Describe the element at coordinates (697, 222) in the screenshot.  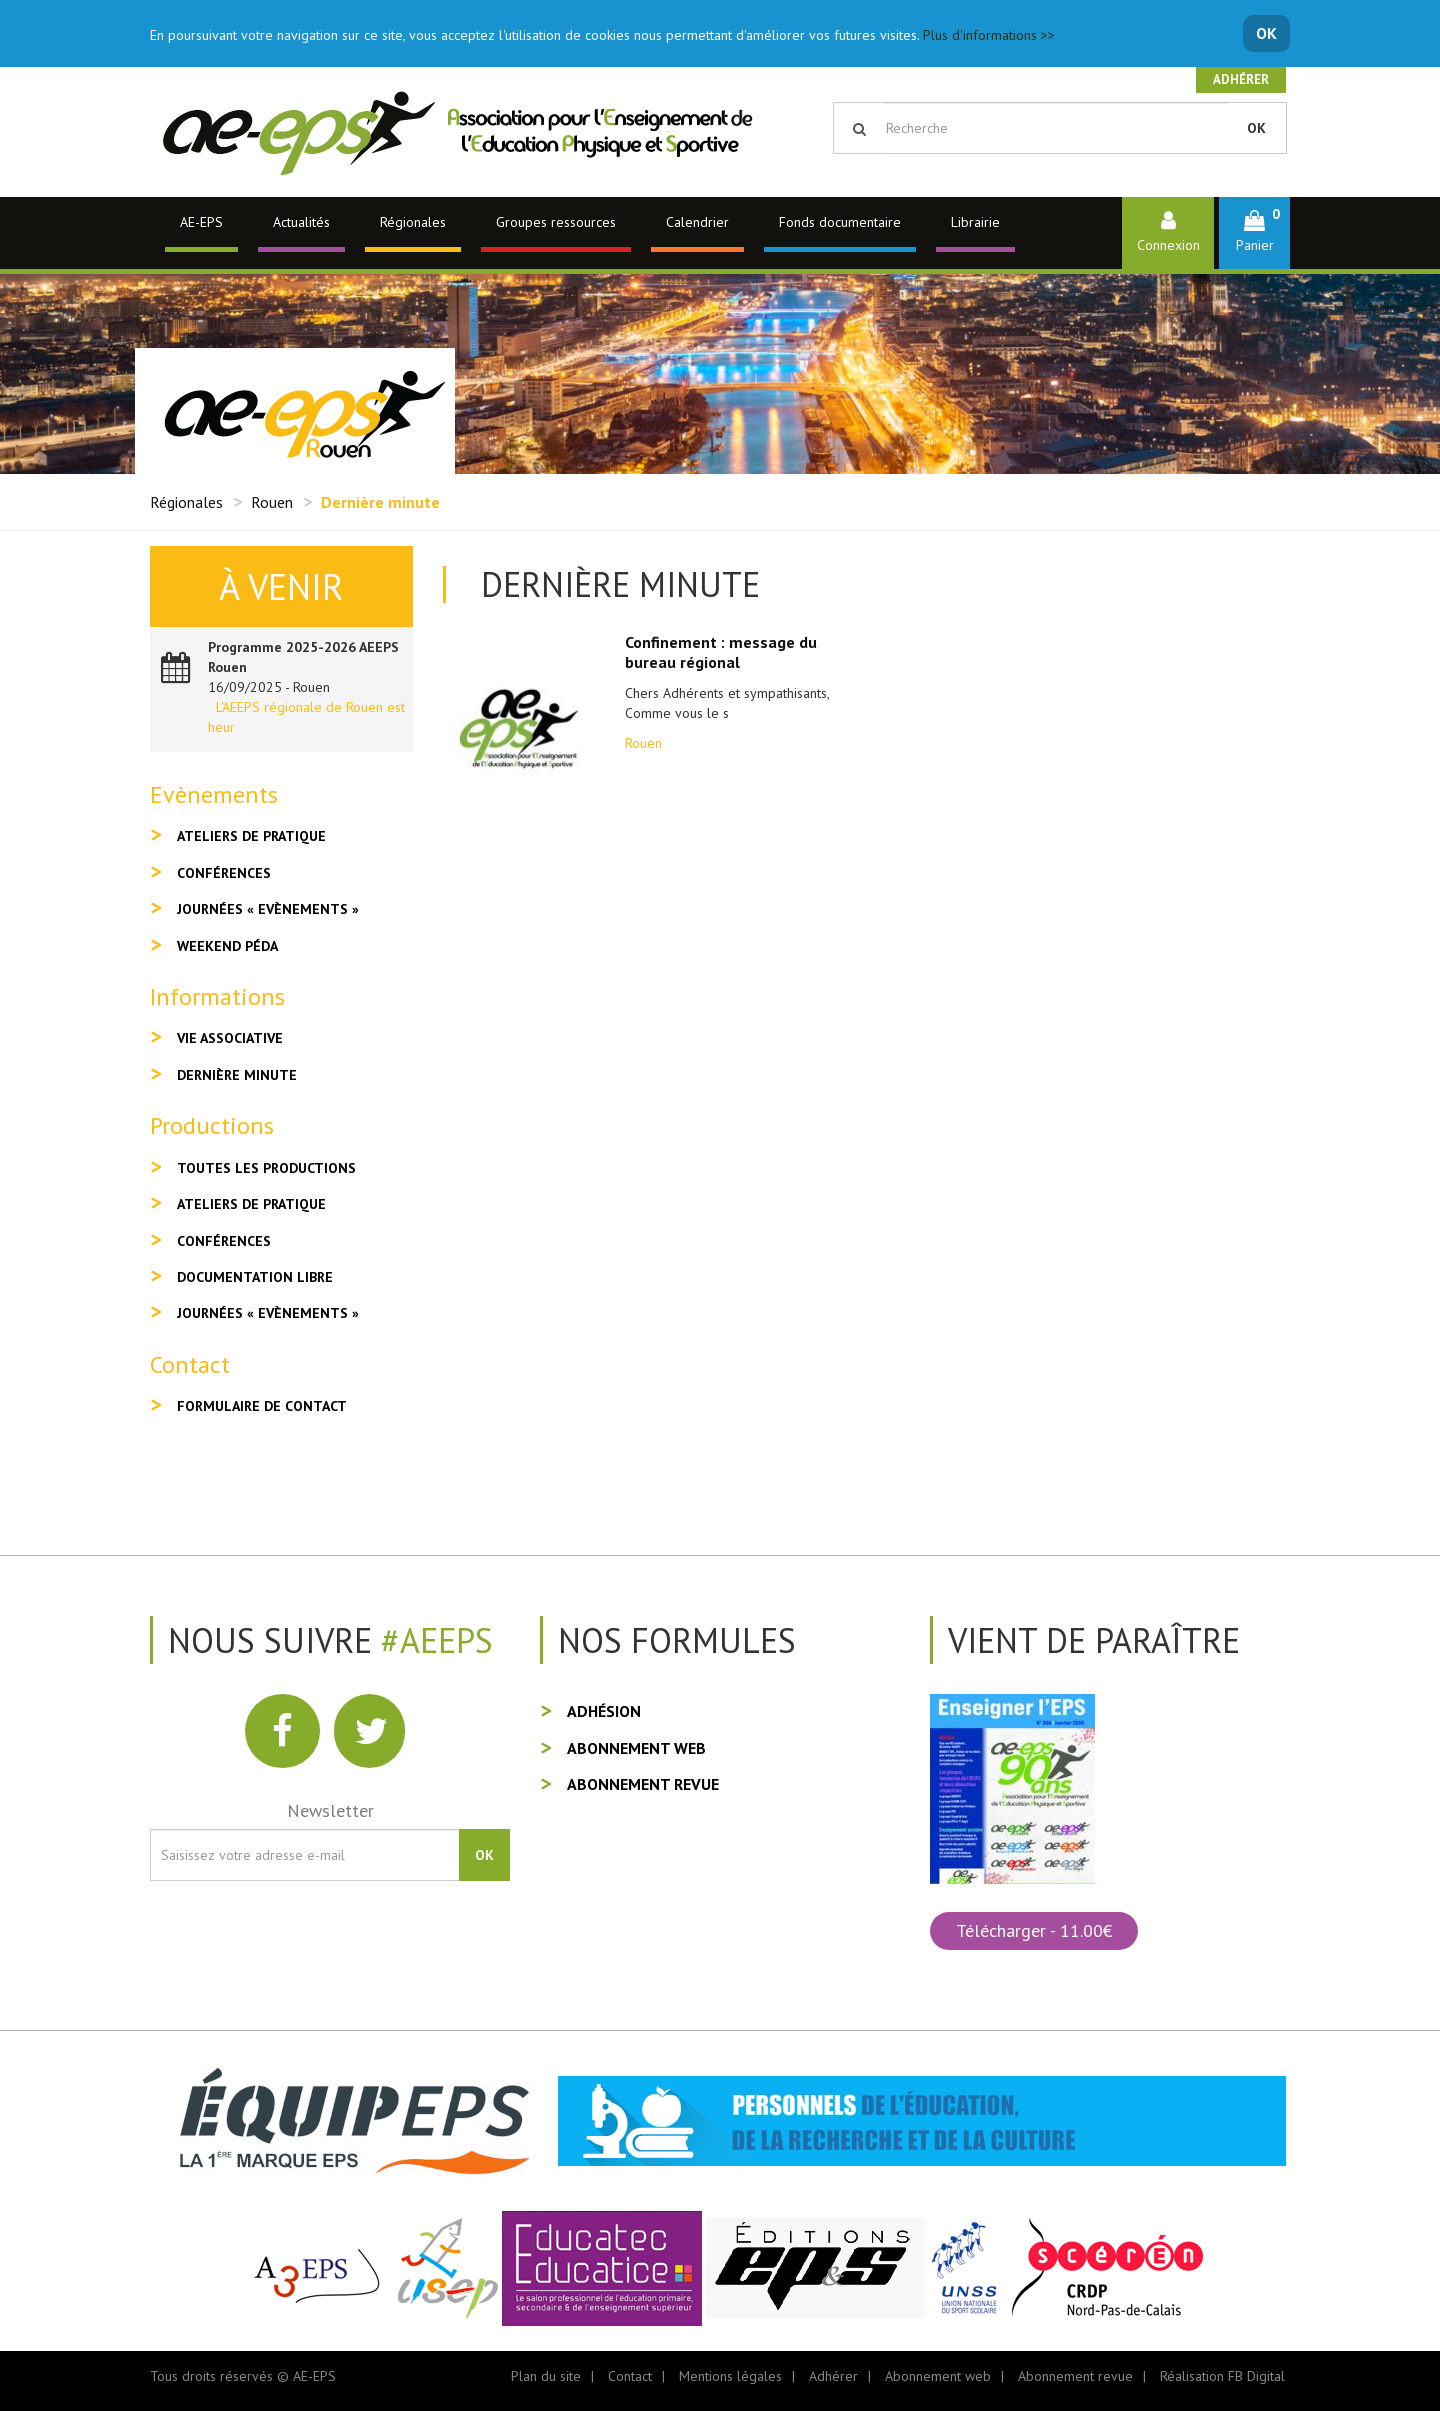
I see `Calendrier` at that location.